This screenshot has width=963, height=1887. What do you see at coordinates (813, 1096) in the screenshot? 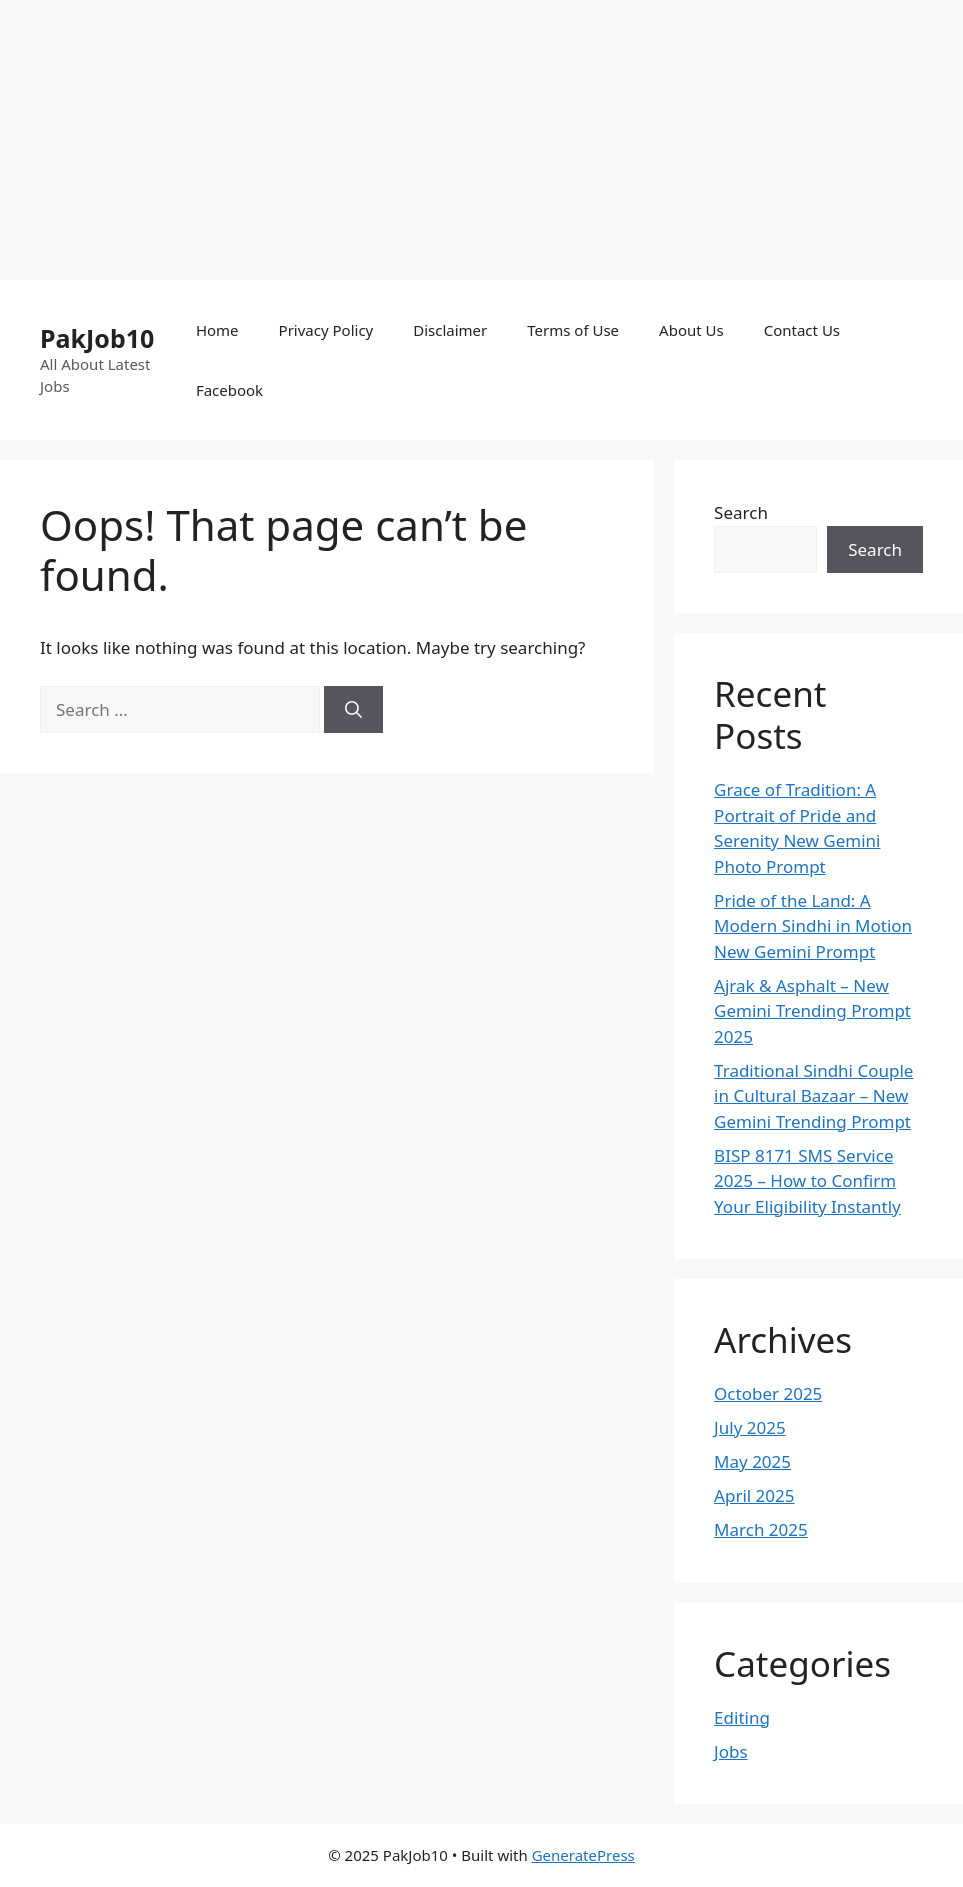
I see `Traditional Sindhi Couple in Cultural Bazaar – New Gemini Trending Prompt` at bounding box center [813, 1096].